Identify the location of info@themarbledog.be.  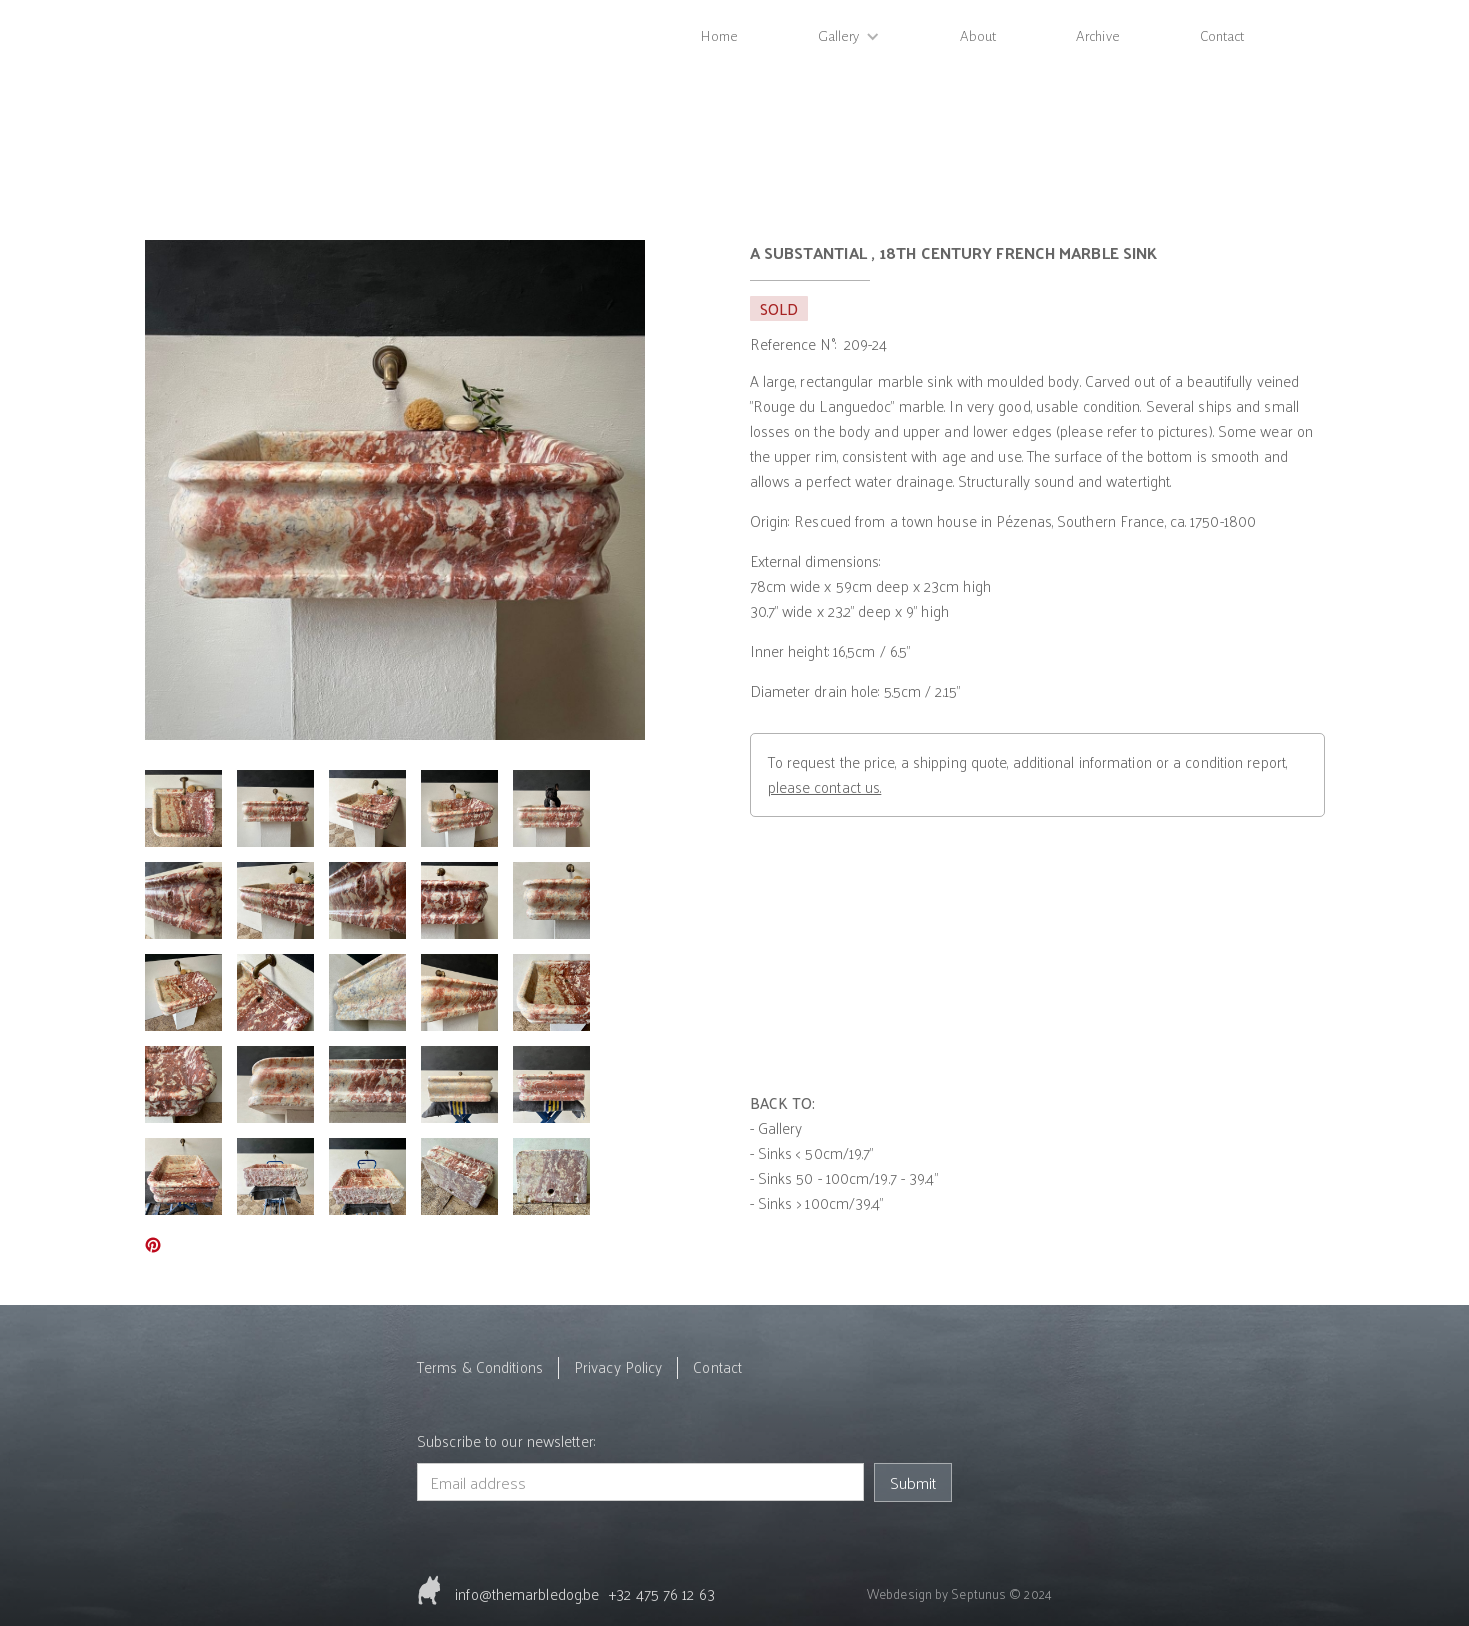
(527, 1593).